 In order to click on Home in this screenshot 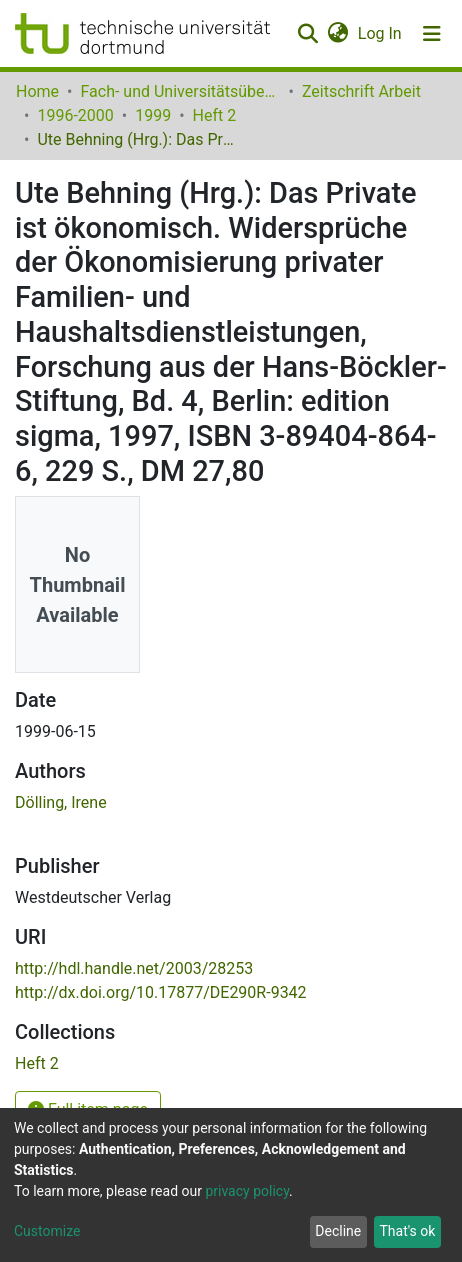, I will do `click(37, 91)`.